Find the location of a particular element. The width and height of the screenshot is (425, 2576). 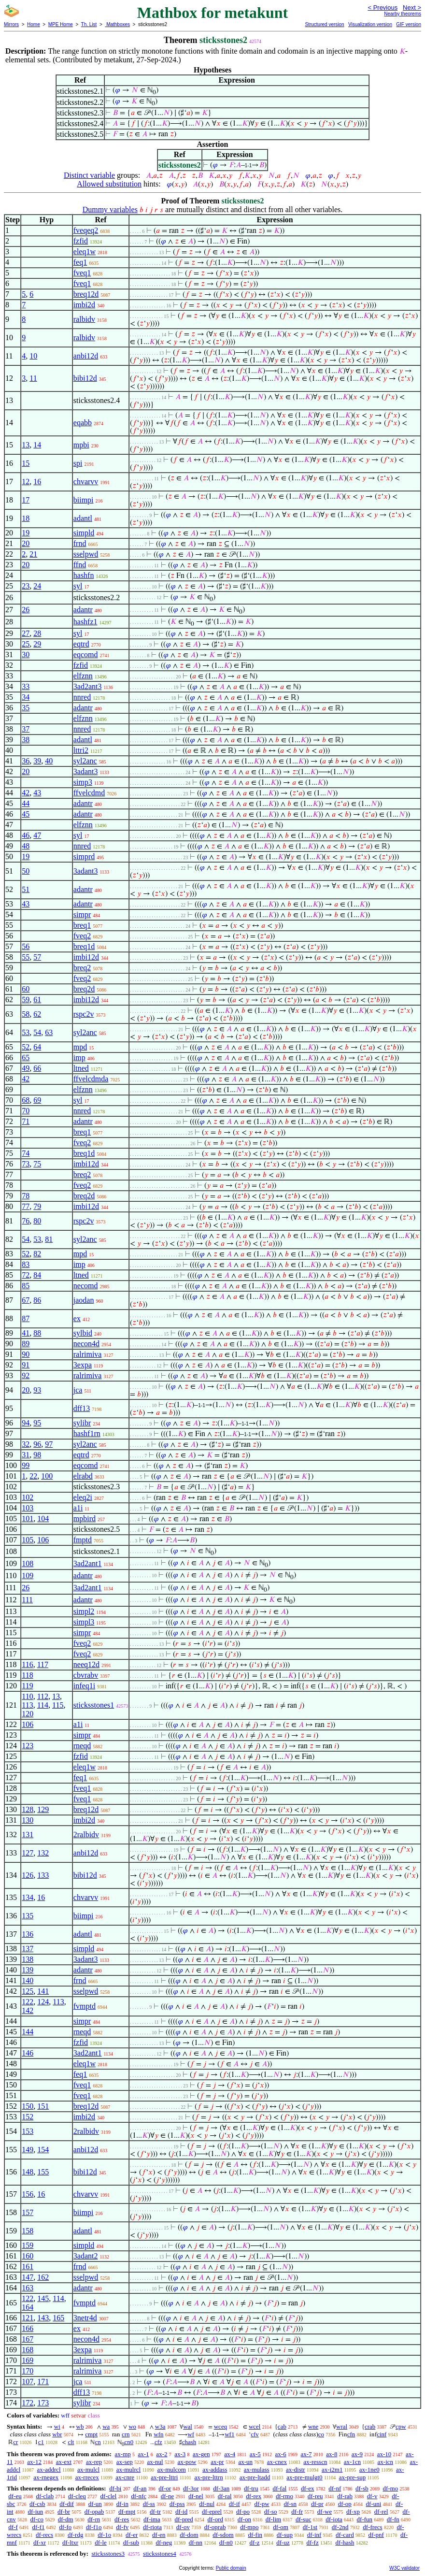

df-3an is located at coordinates (221, 2488).